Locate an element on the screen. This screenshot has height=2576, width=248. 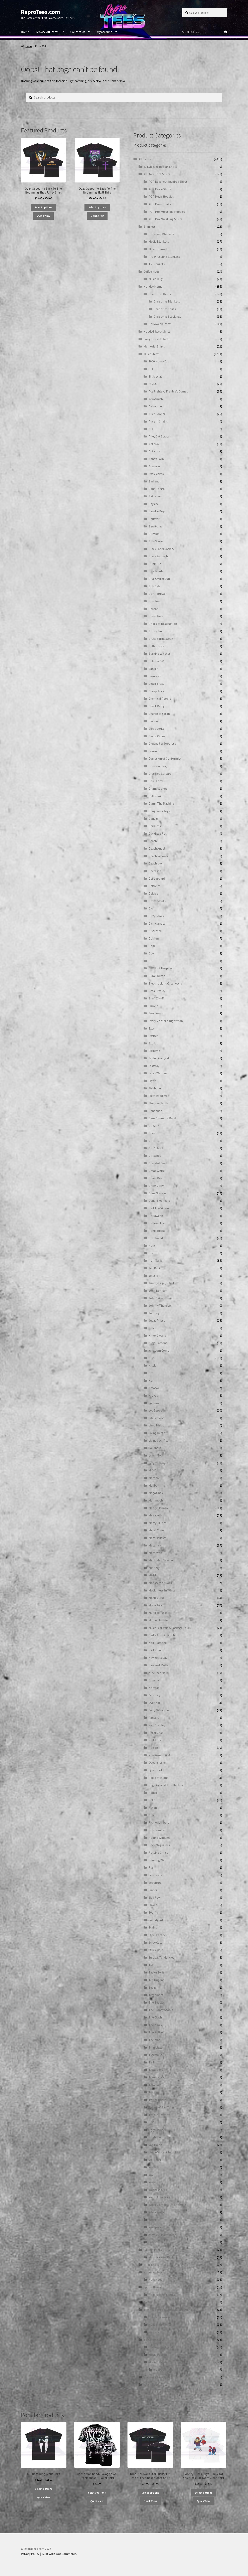
Bullet Boys is located at coordinates (156, 646).